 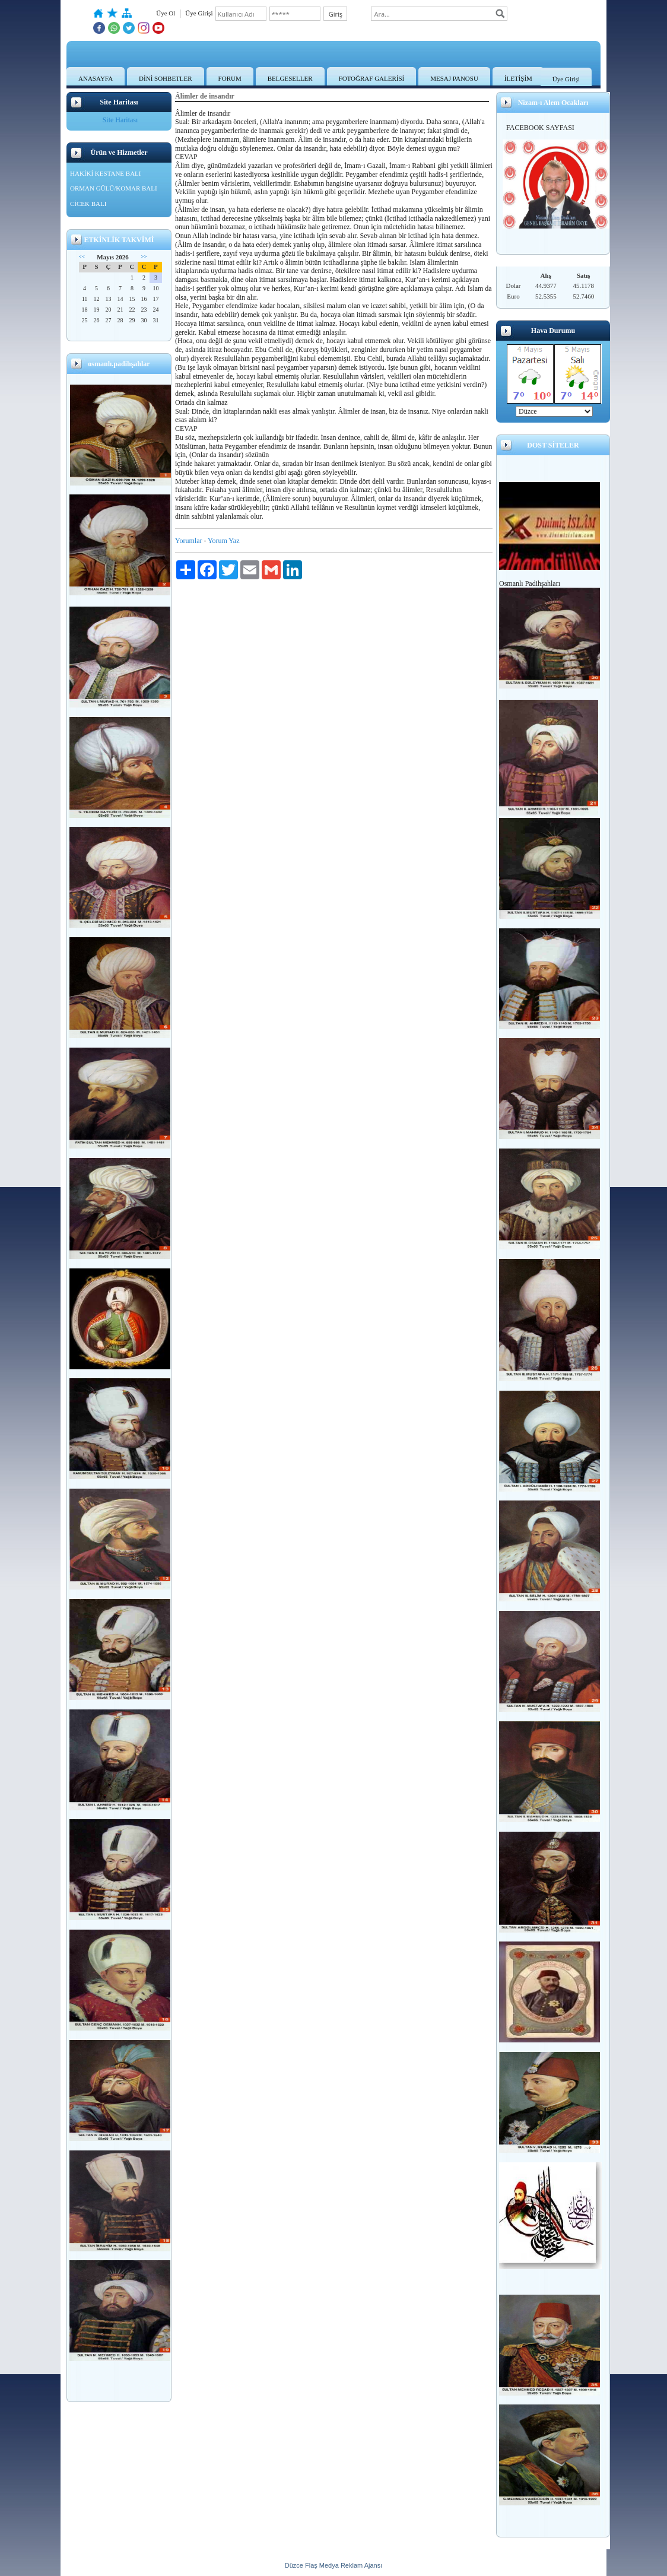 I want to click on Yorumlar, so click(x=188, y=541).